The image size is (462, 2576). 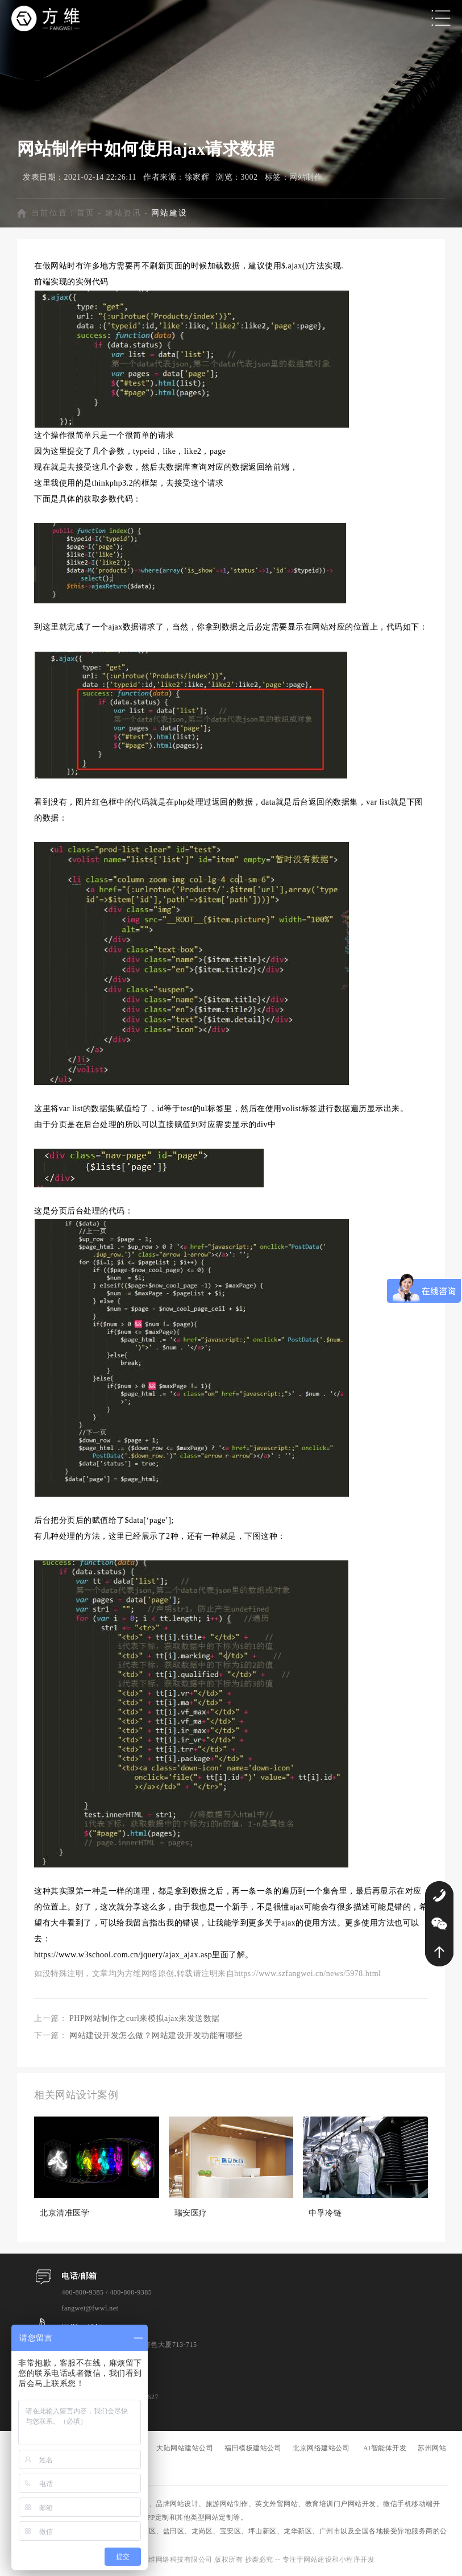 I want to click on 网站建设开发怎么做？网站建设开发功能有哪些, so click(x=156, y=2035).